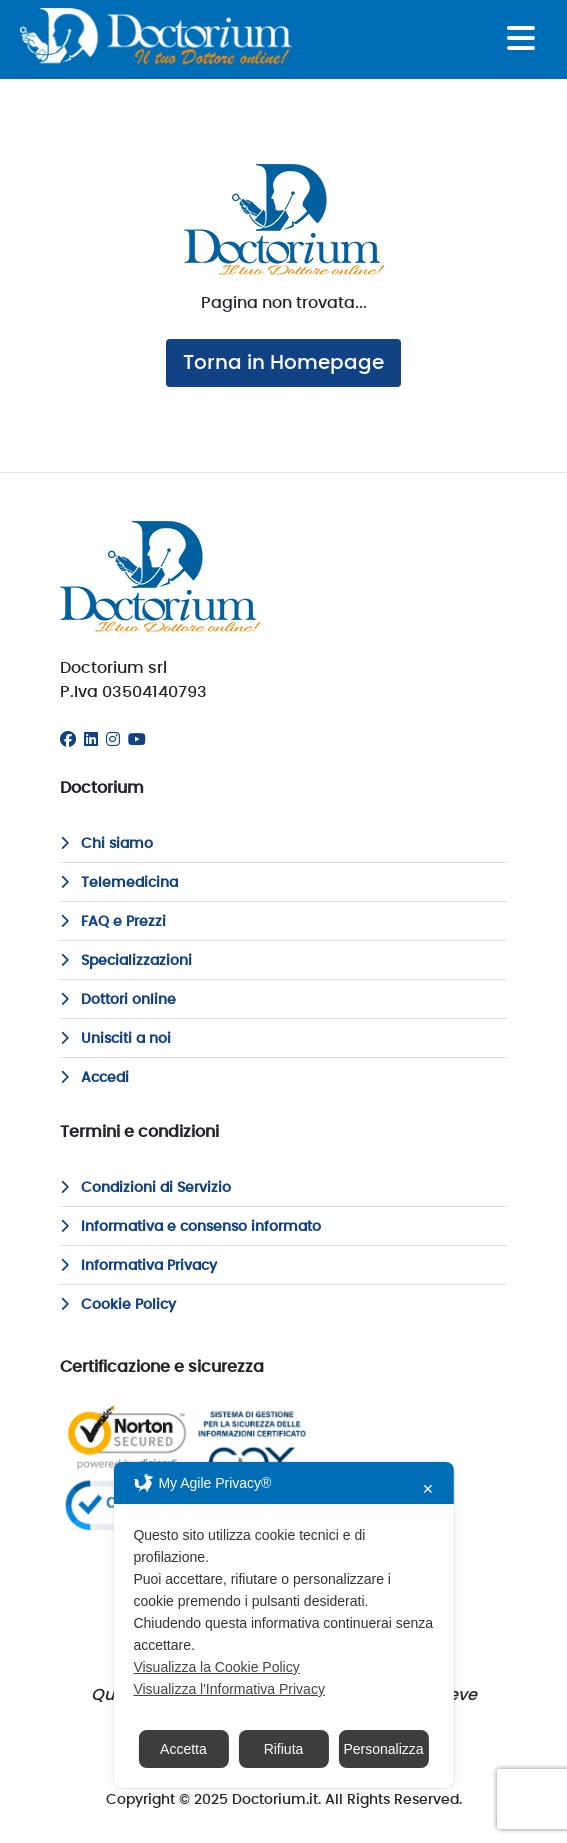 Image resolution: width=567 pixels, height=1843 pixels. I want to click on Specializzazioni, so click(126, 961).